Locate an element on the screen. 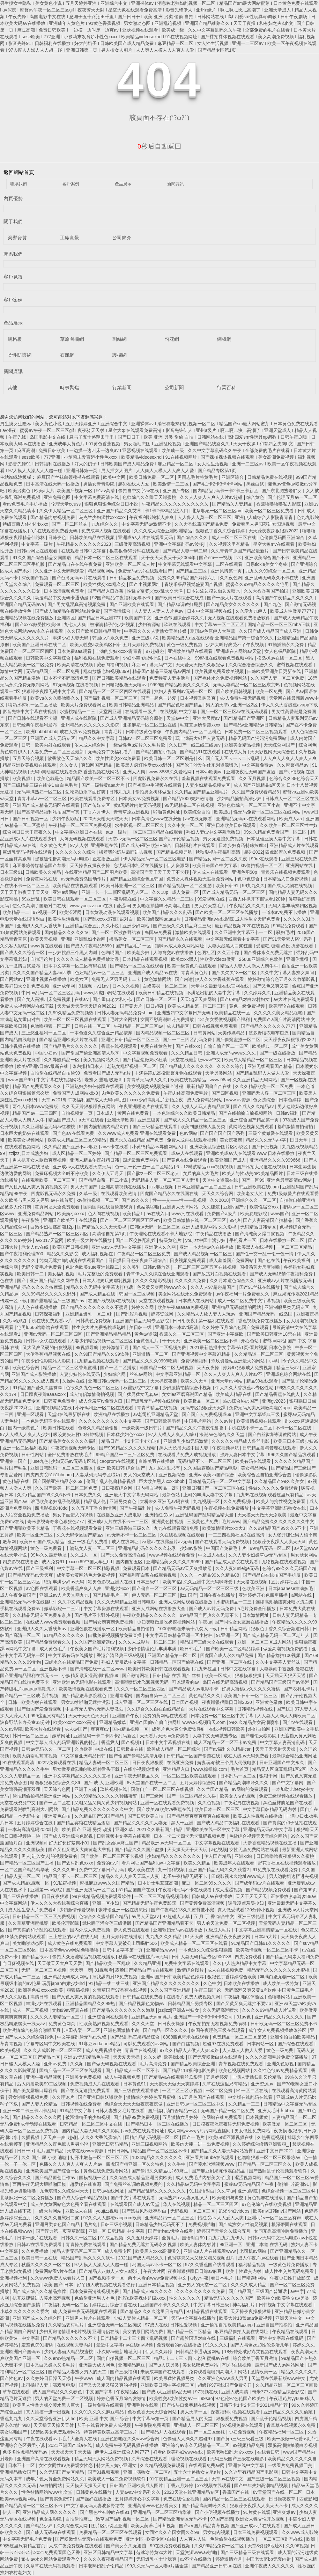 The height and width of the screenshot is (2576, 319). 日韩极品在线 is located at coordinates (130, 1749).